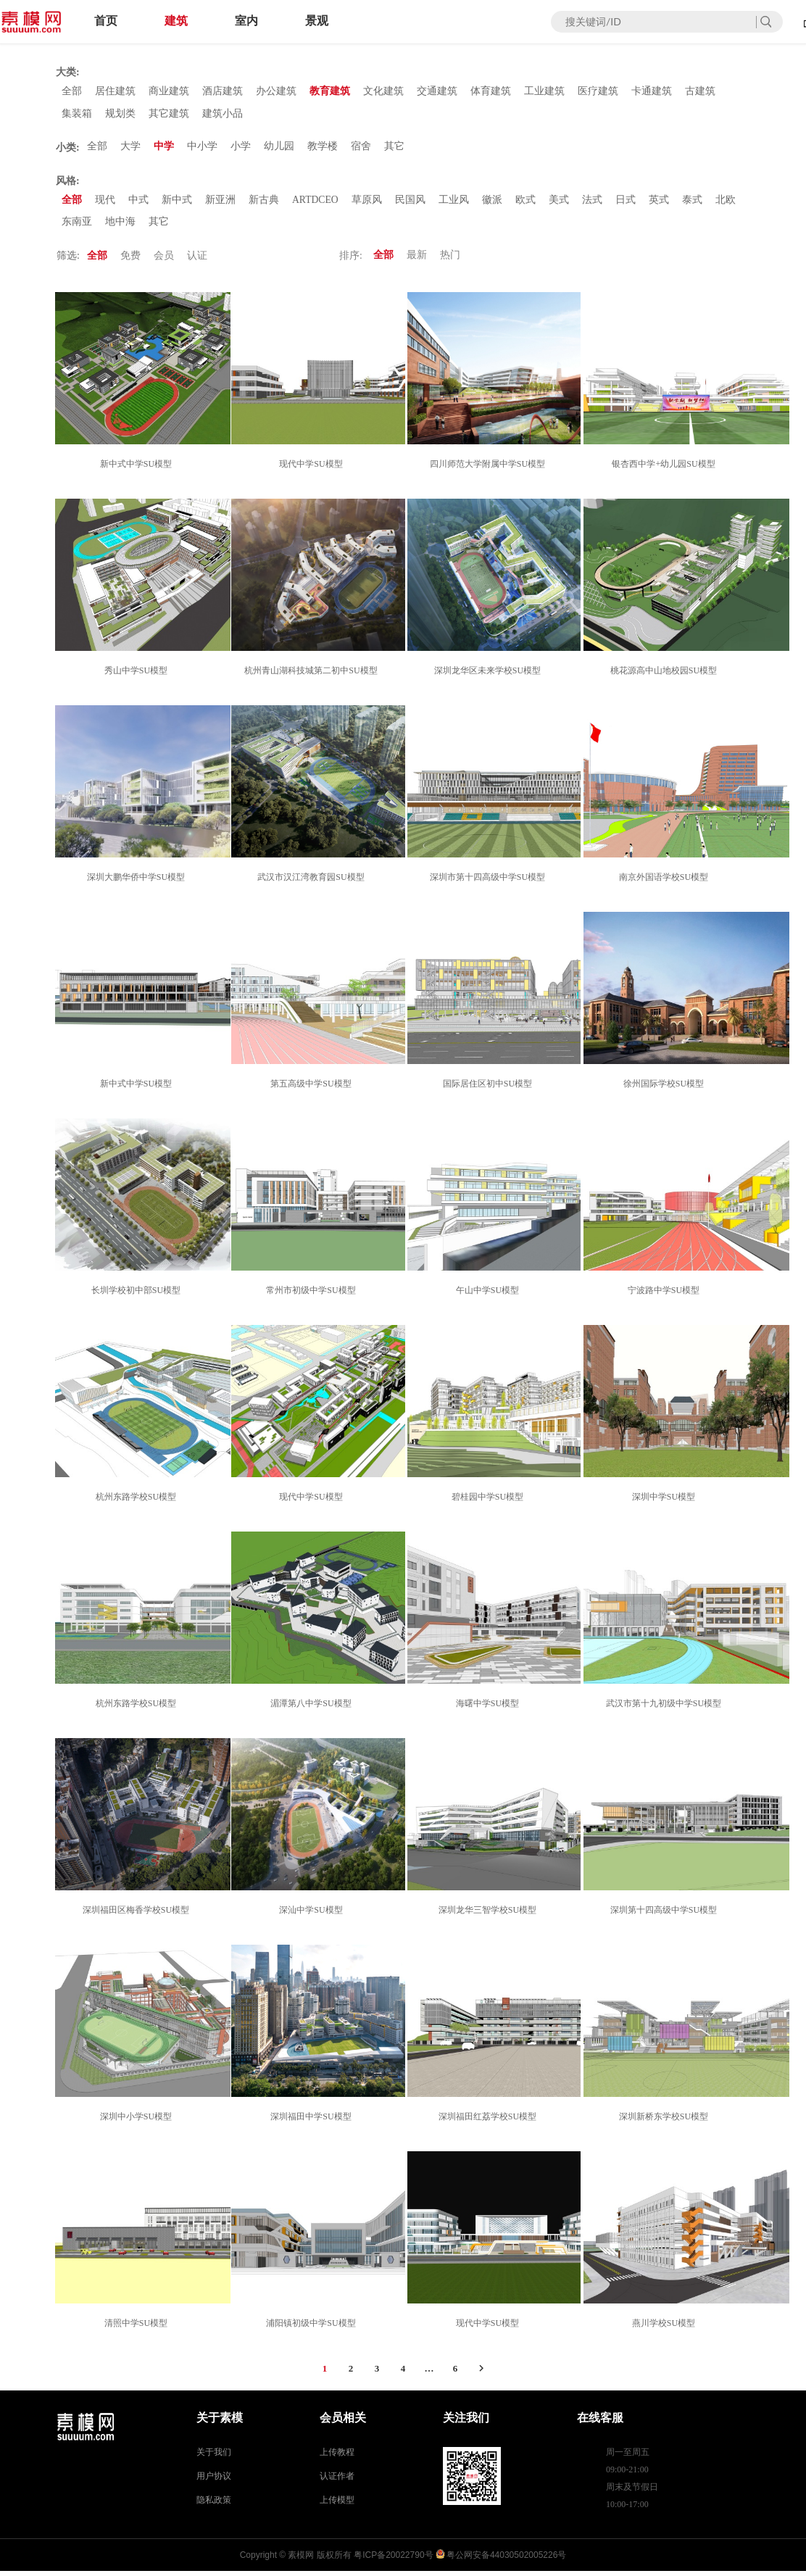 Image resolution: width=806 pixels, height=2576 pixels. What do you see at coordinates (489, 1708) in the screenshot?
I see `海曙中学SU模型` at bounding box center [489, 1708].